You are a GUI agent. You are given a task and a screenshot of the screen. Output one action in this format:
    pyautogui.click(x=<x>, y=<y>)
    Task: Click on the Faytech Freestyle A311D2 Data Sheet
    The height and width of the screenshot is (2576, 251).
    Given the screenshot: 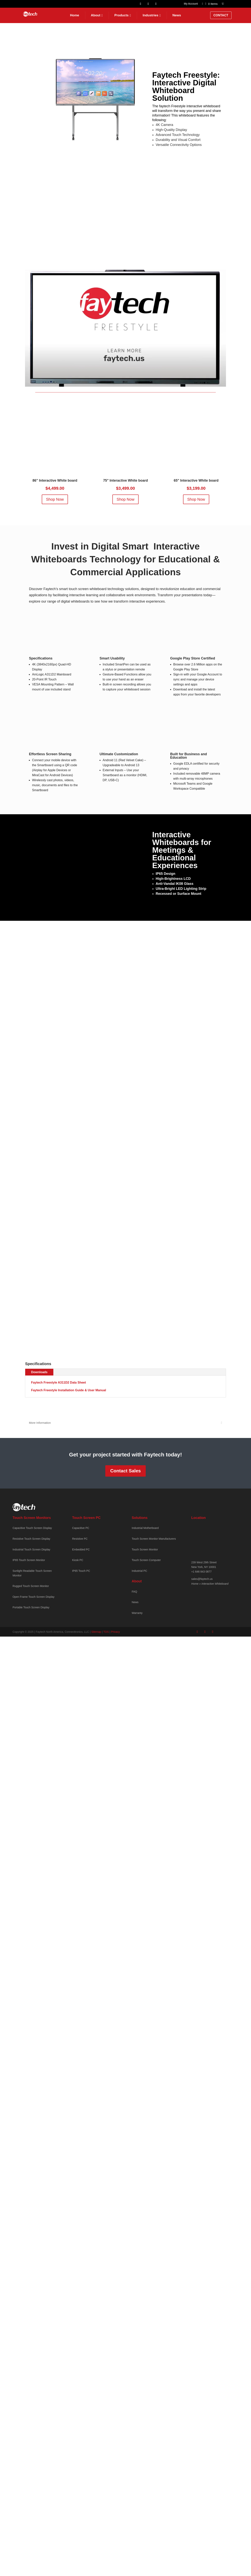 What is the action you would take?
    pyautogui.click(x=58, y=1382)
    